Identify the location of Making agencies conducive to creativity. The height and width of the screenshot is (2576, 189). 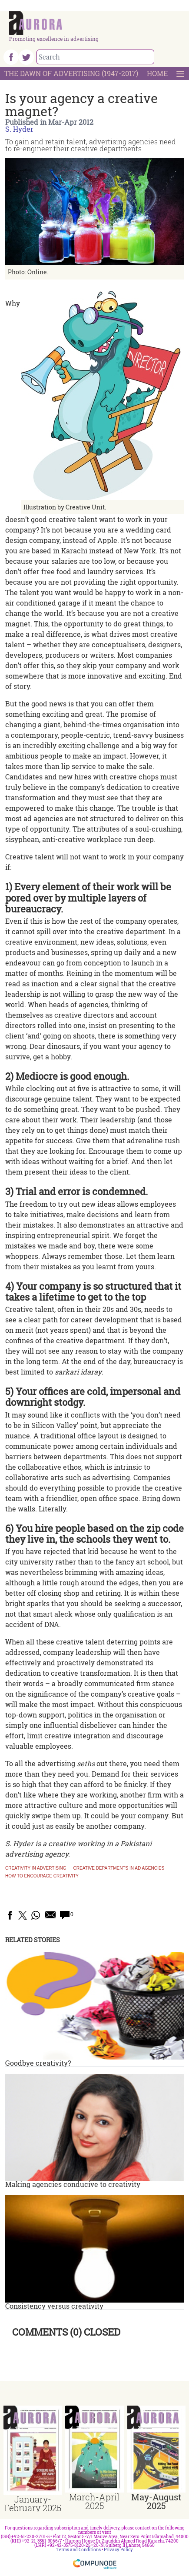
(72, 2184).